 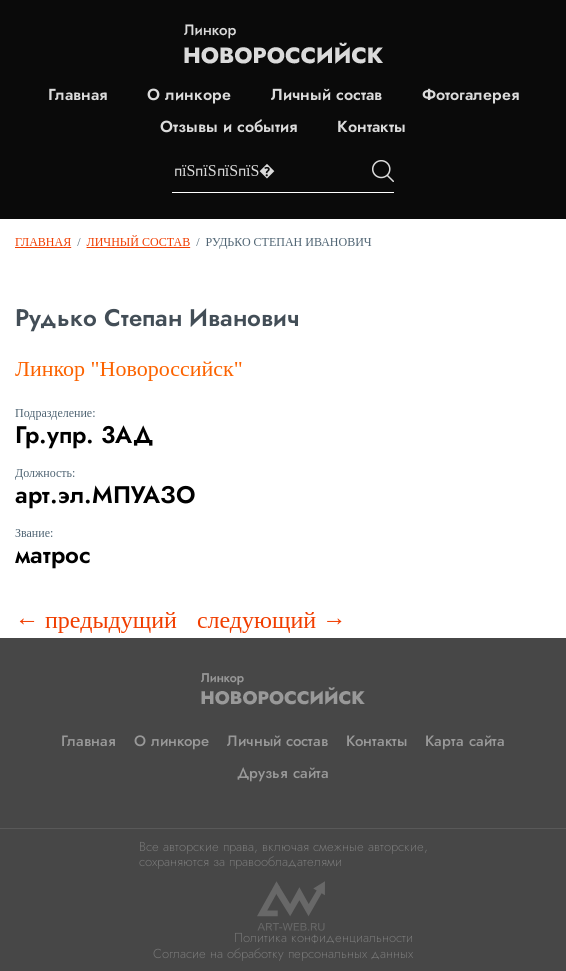 I want to click on Личный состав, so click(x=326, y=95).